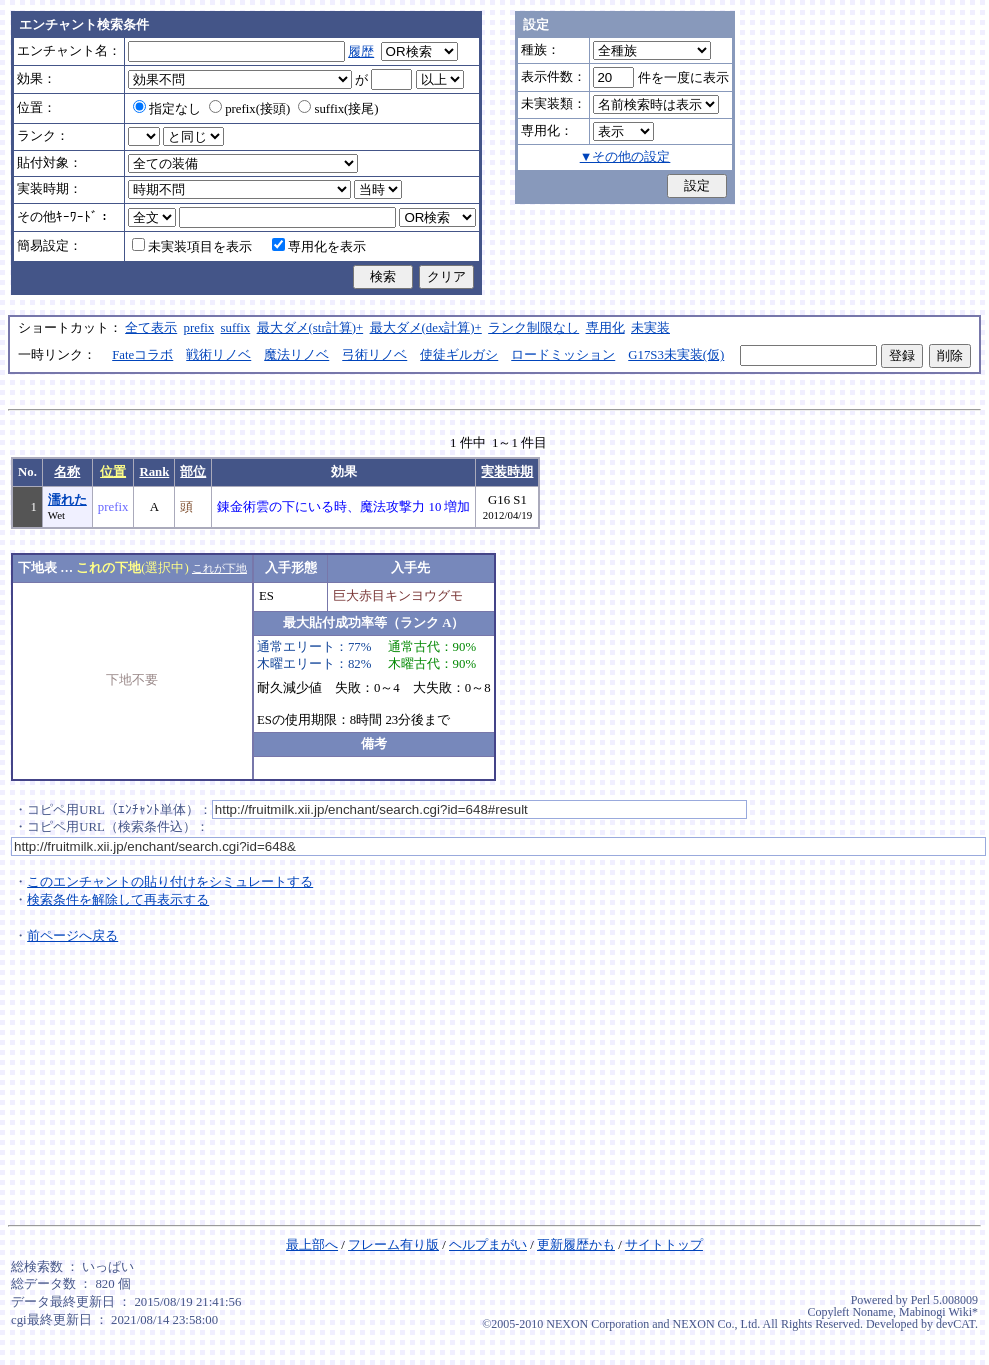 The width and height of the screenshot is (989, 1365). Describe the element at coordinates (154, 472) in the screenshot. I see `Rank` at that location.